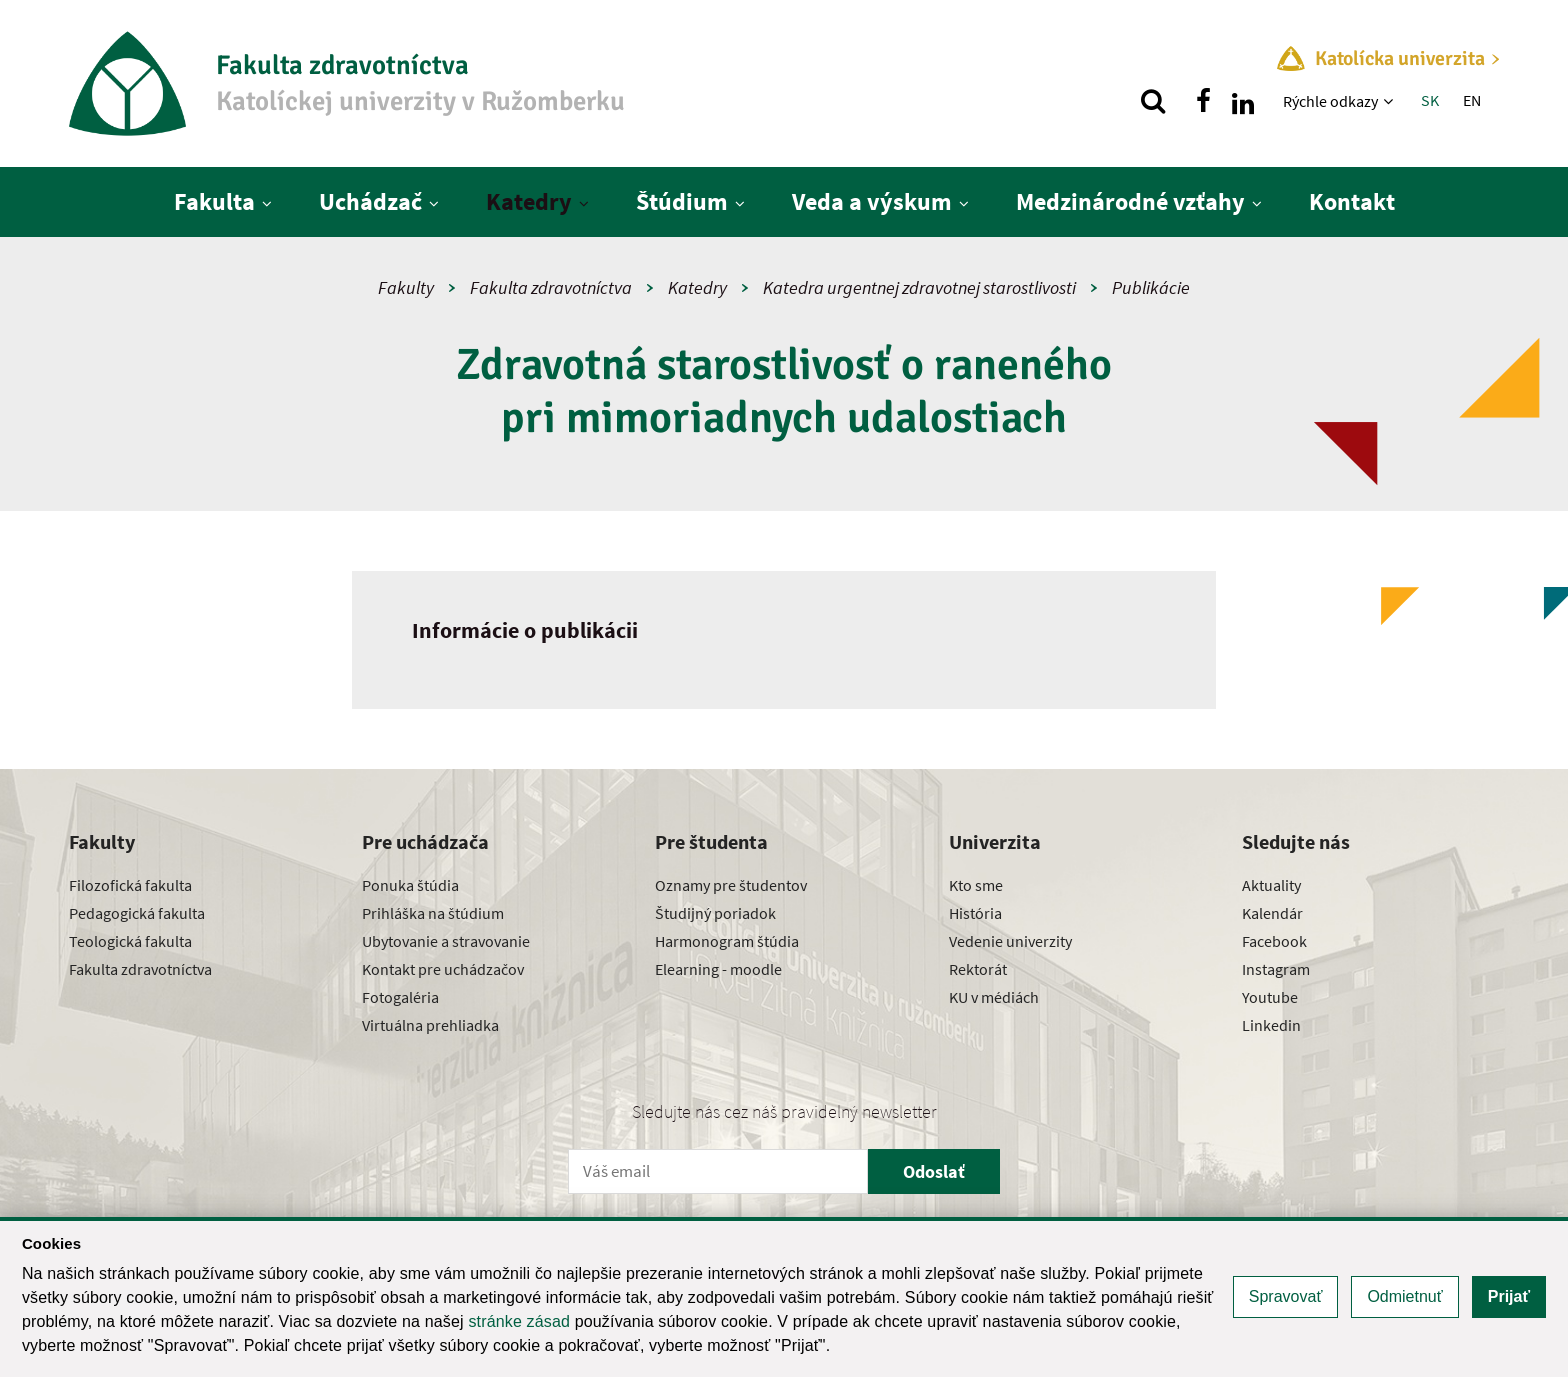  Describe the element at coordinates (975, 913) in the screenshot. I see `História` at that location.